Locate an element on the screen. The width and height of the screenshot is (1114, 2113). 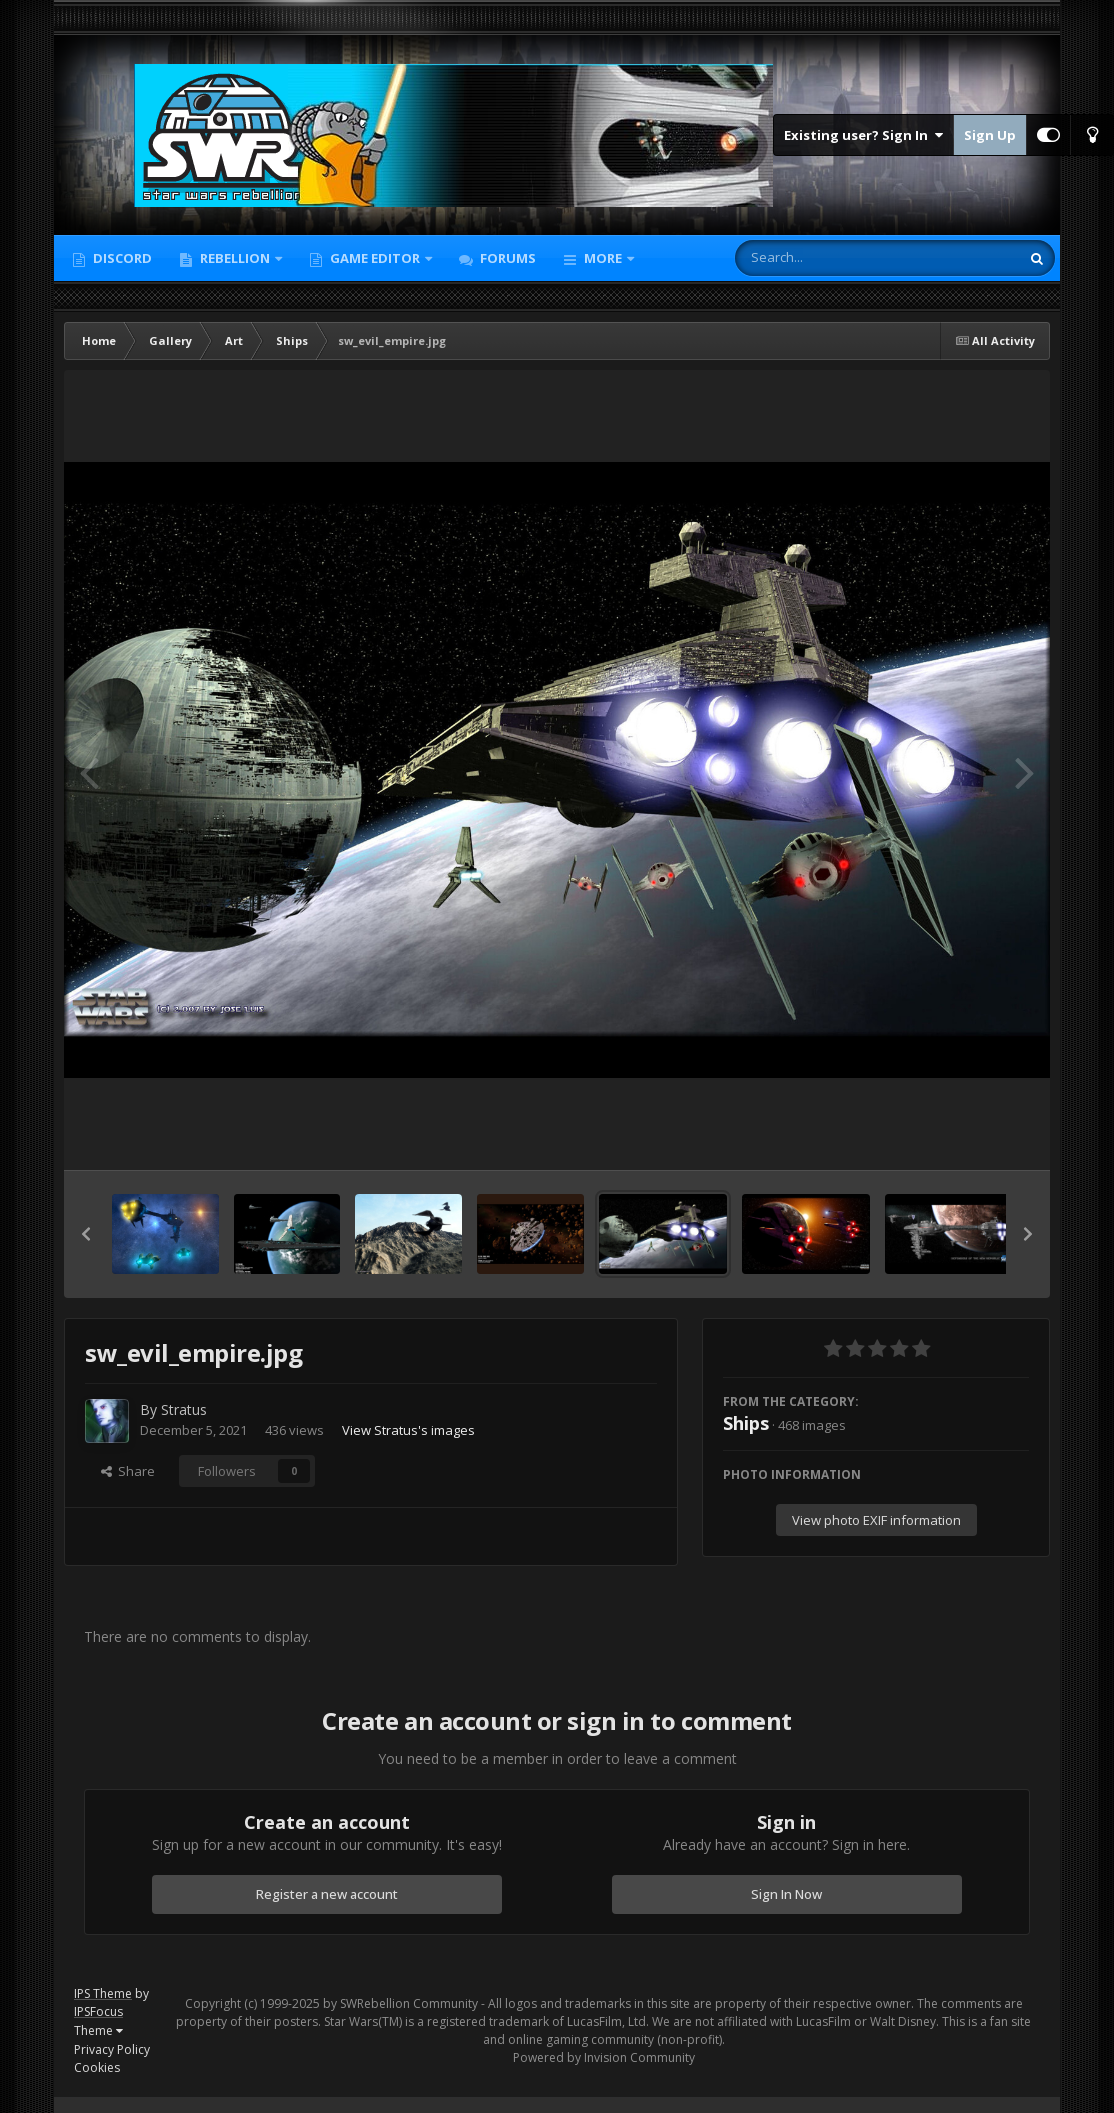
Rebellion is located at coordinates (235, 258).